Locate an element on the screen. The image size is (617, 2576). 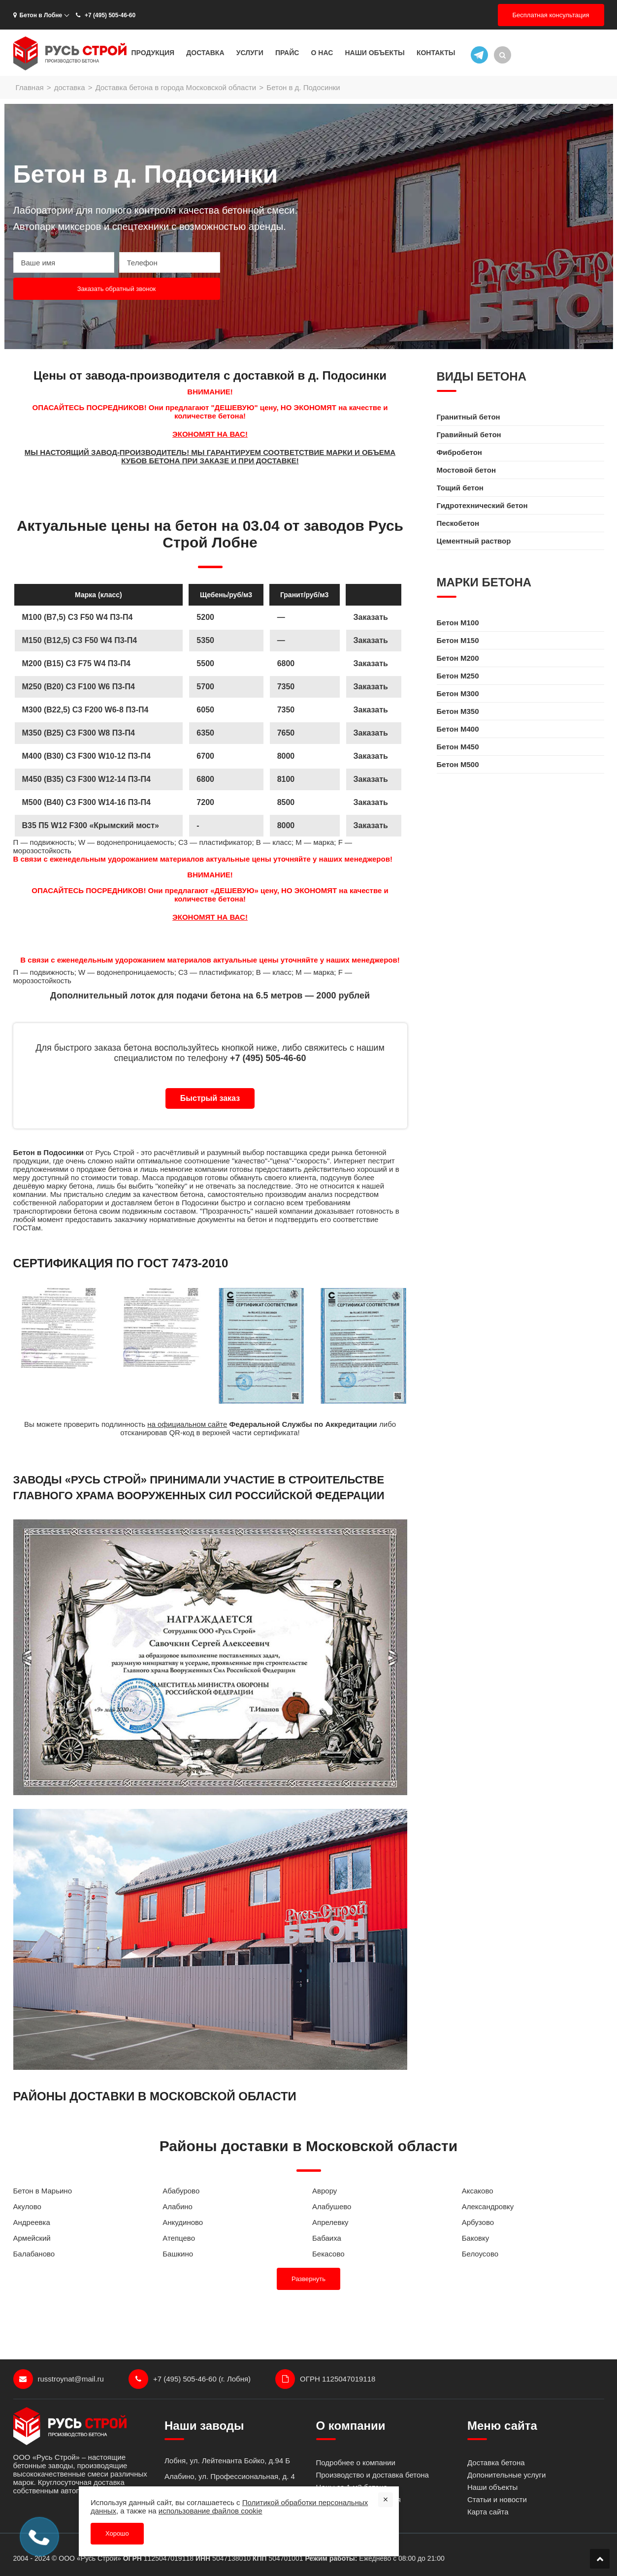
Белоусово is located at coordinates (480, 2254).